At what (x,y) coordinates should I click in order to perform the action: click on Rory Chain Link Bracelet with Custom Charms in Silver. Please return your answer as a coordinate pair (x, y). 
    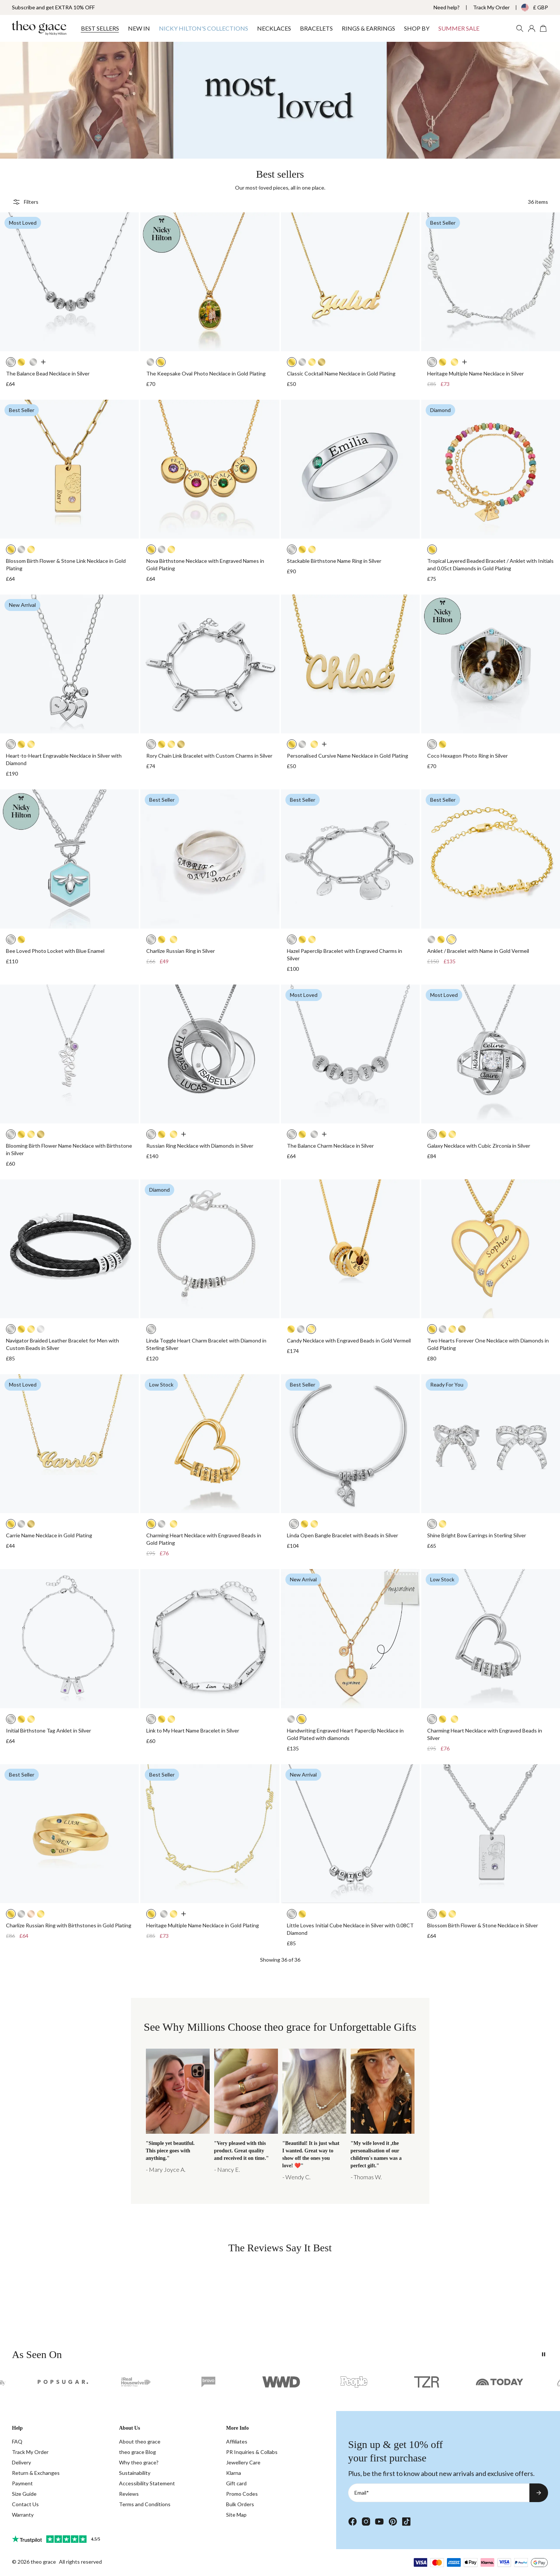
    Looking at the image, I should click on (209, 755).